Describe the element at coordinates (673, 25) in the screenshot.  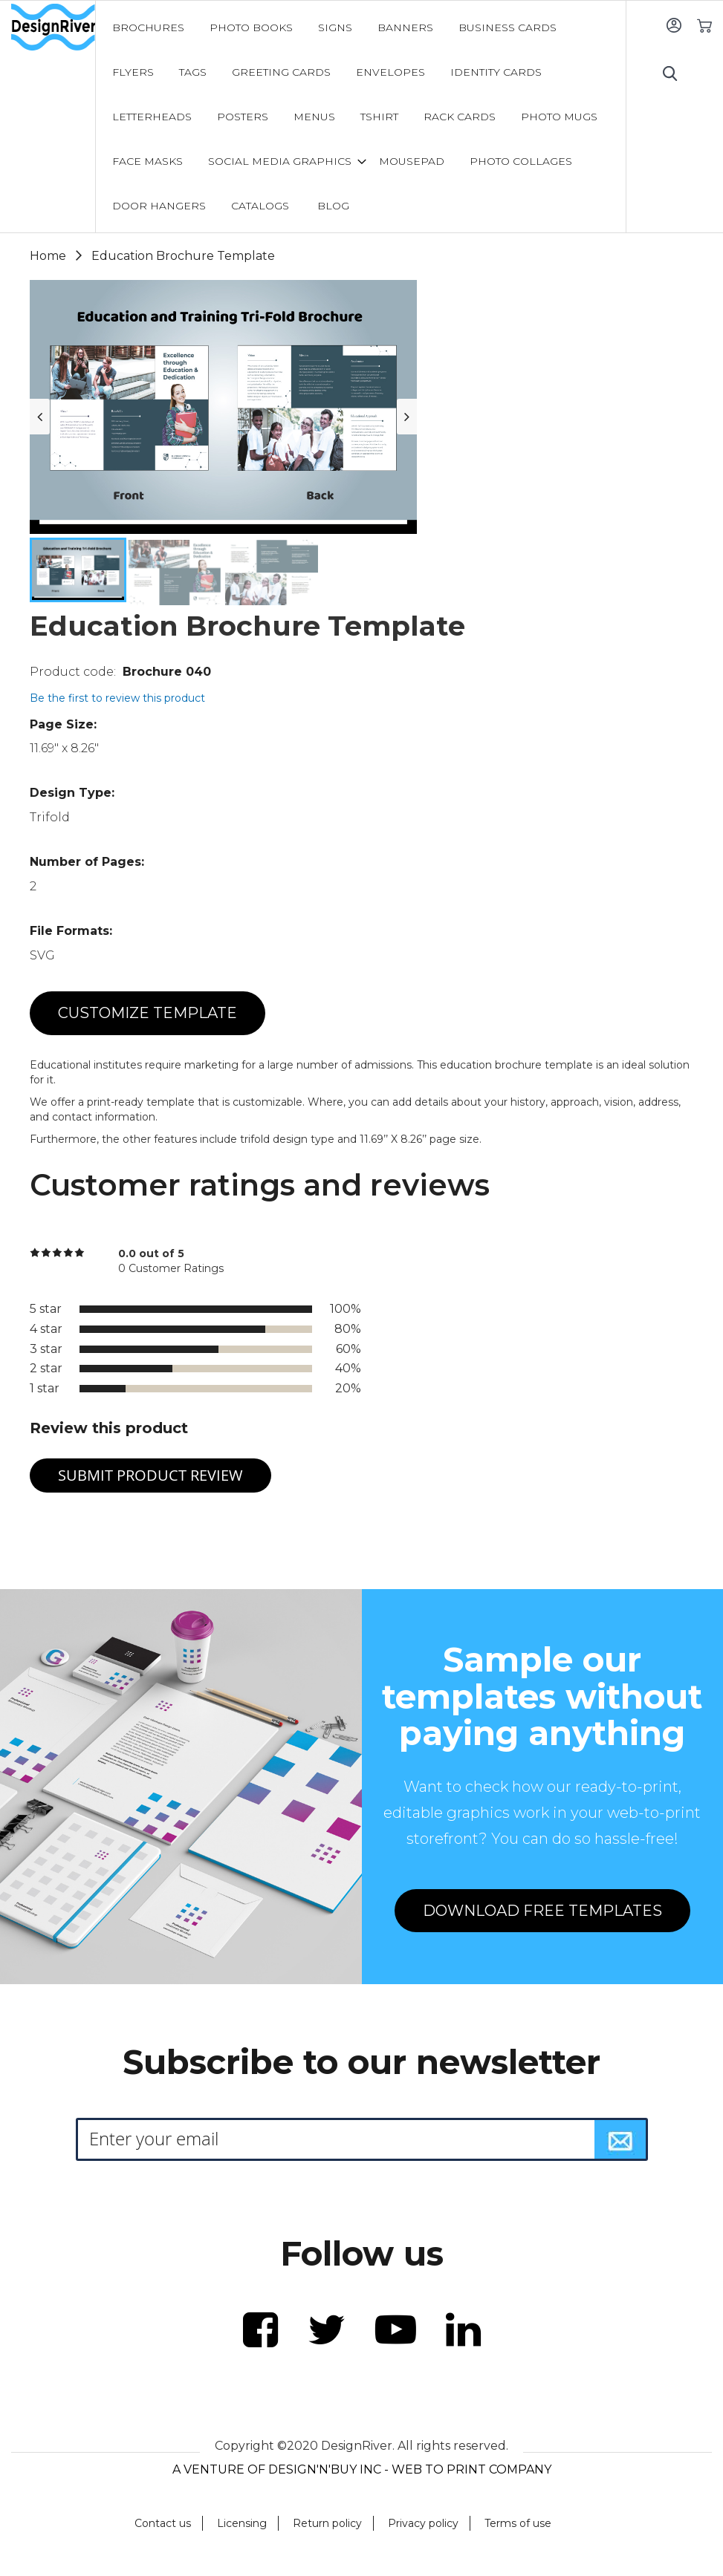
I see `Sign In` at that location.